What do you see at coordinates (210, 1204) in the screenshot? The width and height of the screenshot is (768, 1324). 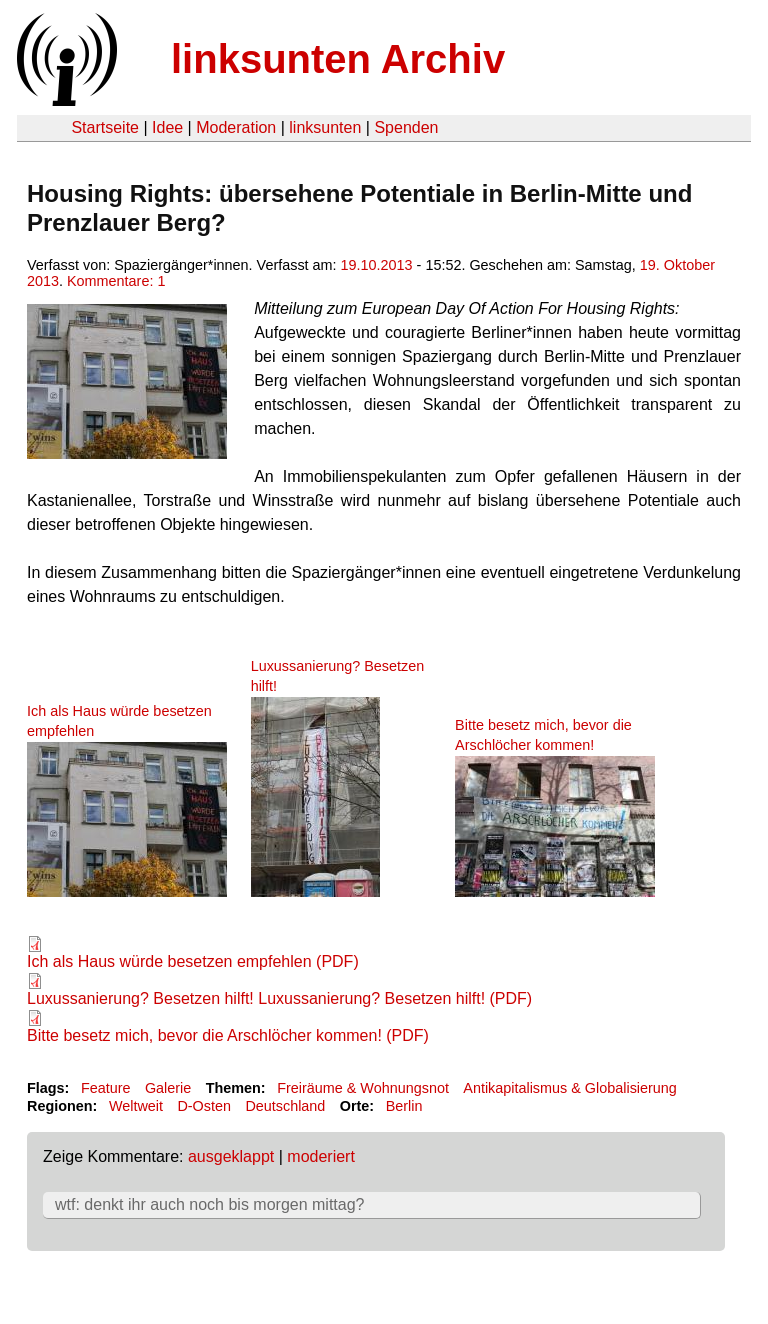 I see `wtf: denkt ihr auch noch bis morgen mittag?` at bounding box center [210, 1204].